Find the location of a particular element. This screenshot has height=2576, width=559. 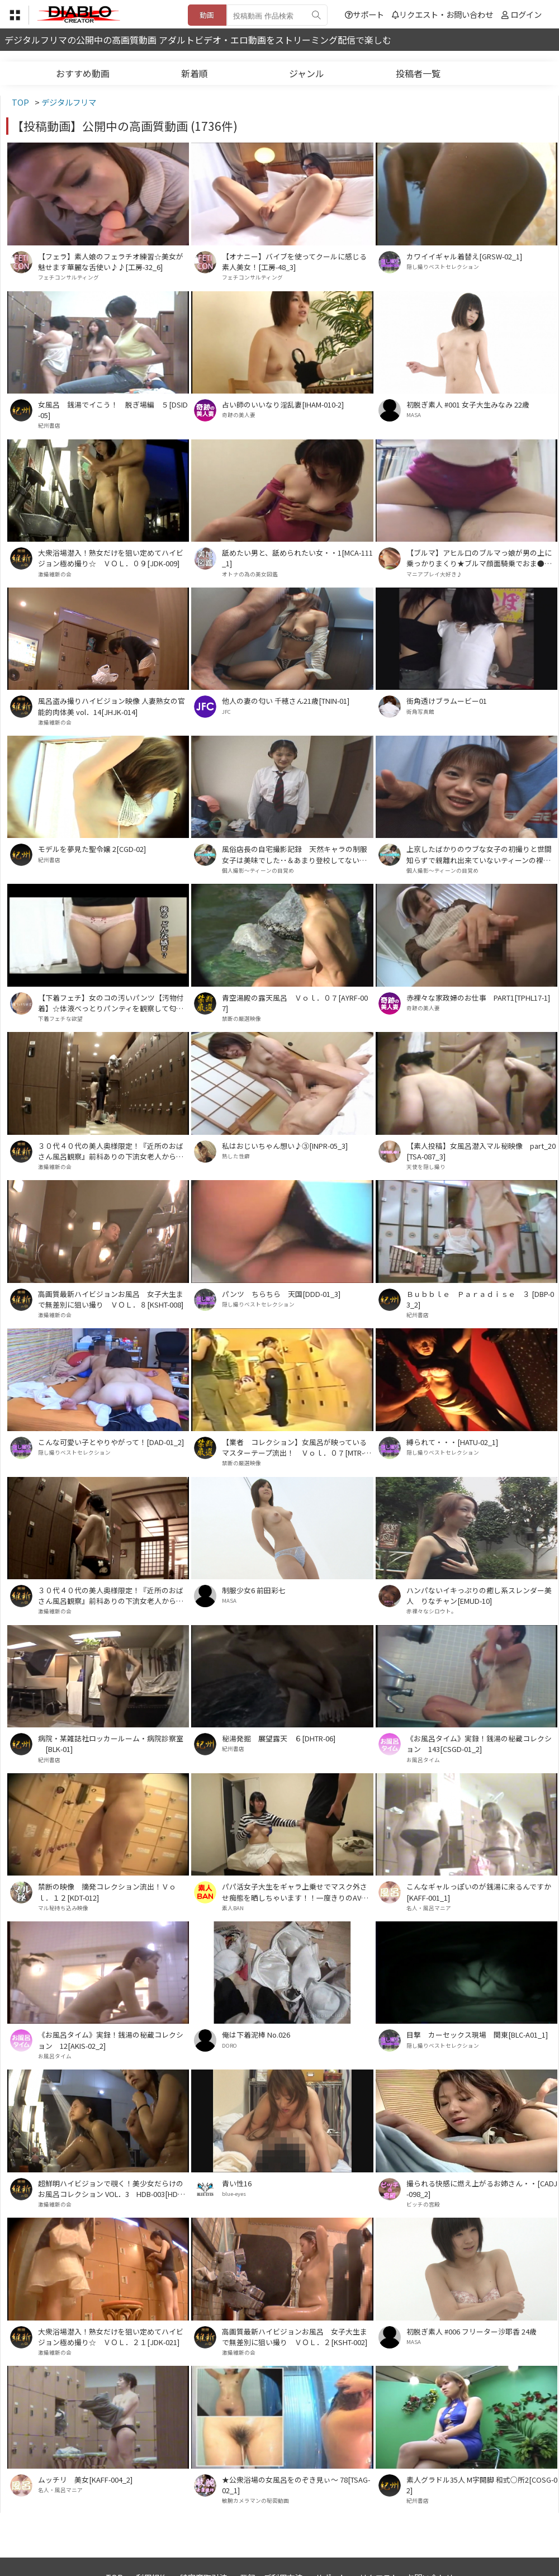

熟した性癖 is located at coordinates (236, 1156).